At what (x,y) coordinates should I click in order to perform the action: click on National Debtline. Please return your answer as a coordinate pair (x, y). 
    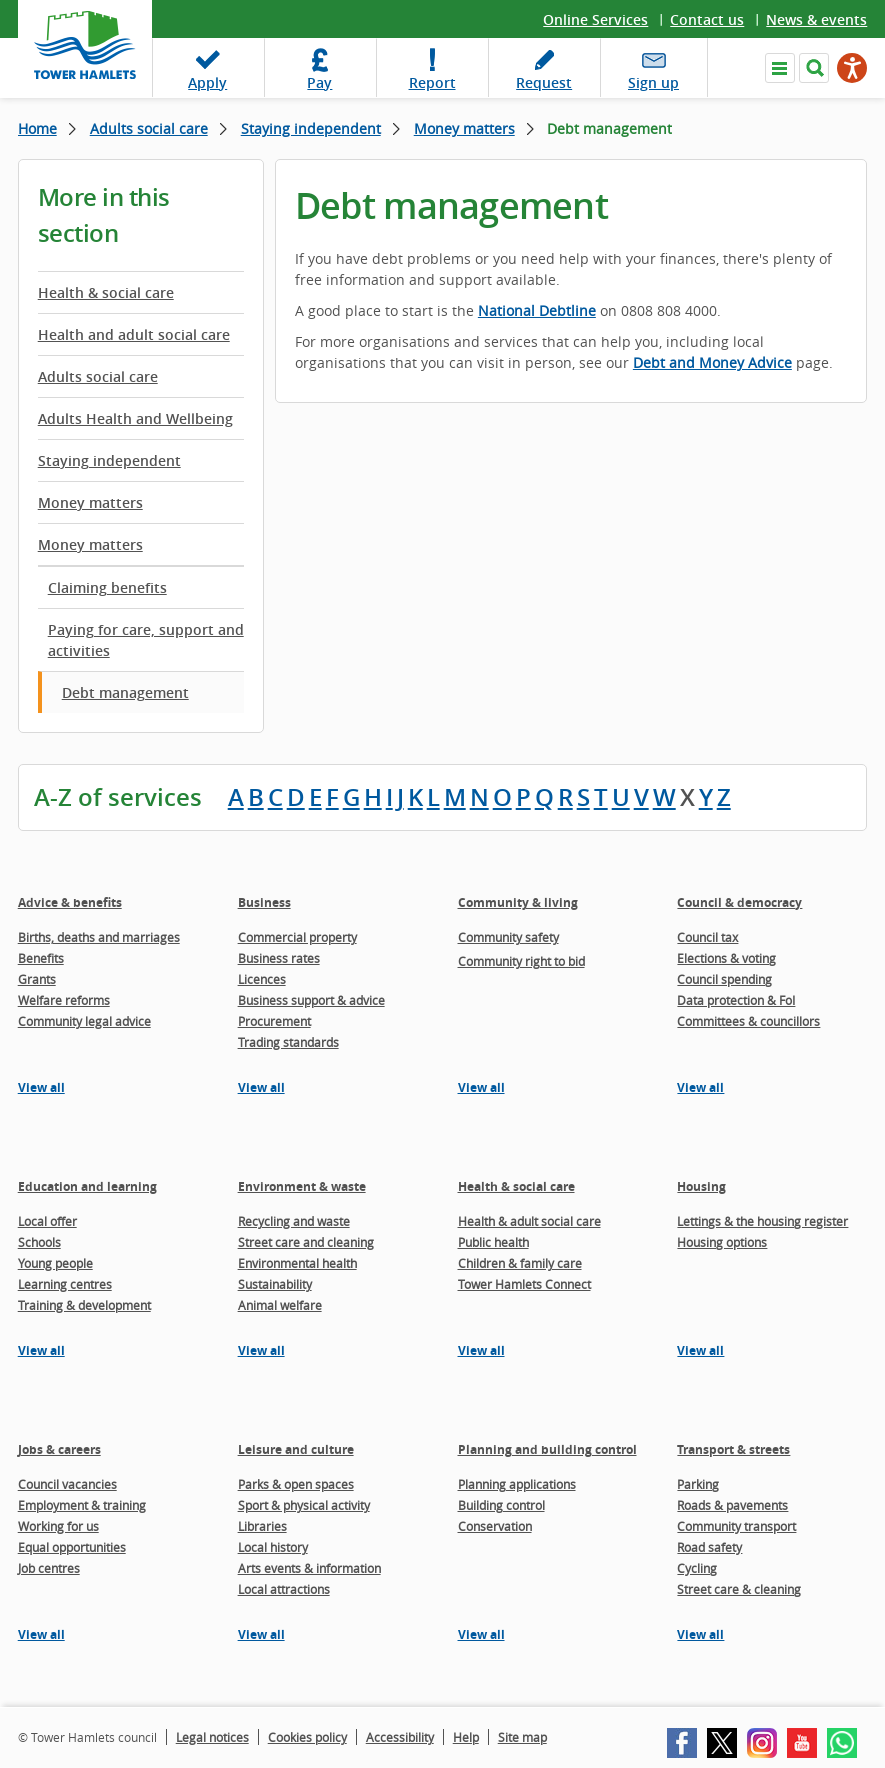
    Looking at the image, I should click on (537, 310).